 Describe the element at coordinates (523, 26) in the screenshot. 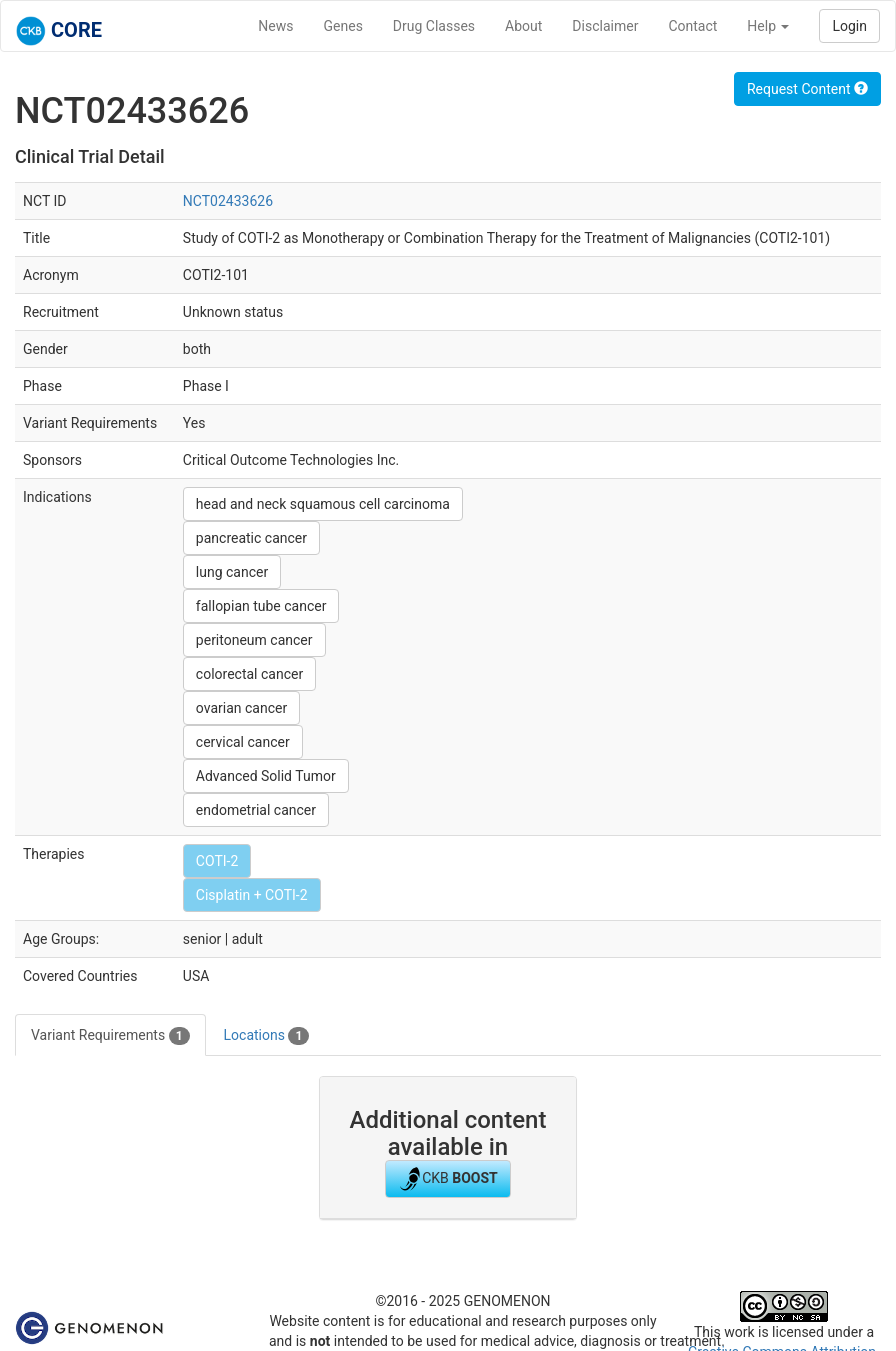

I see `About` at that location.